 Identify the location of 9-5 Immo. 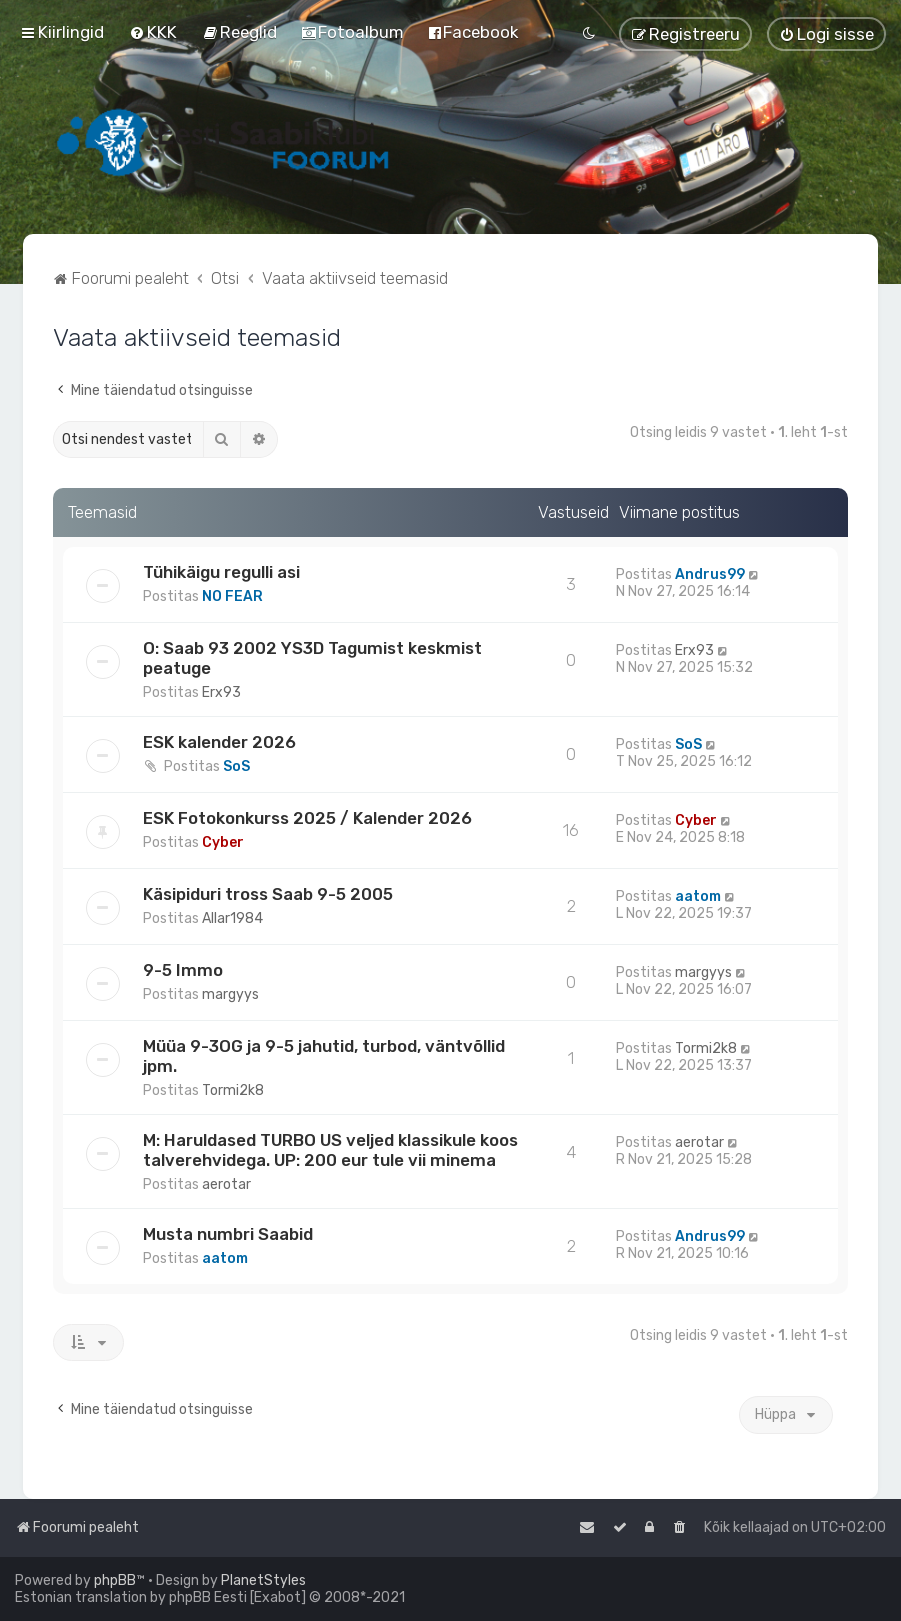
(183, 970).